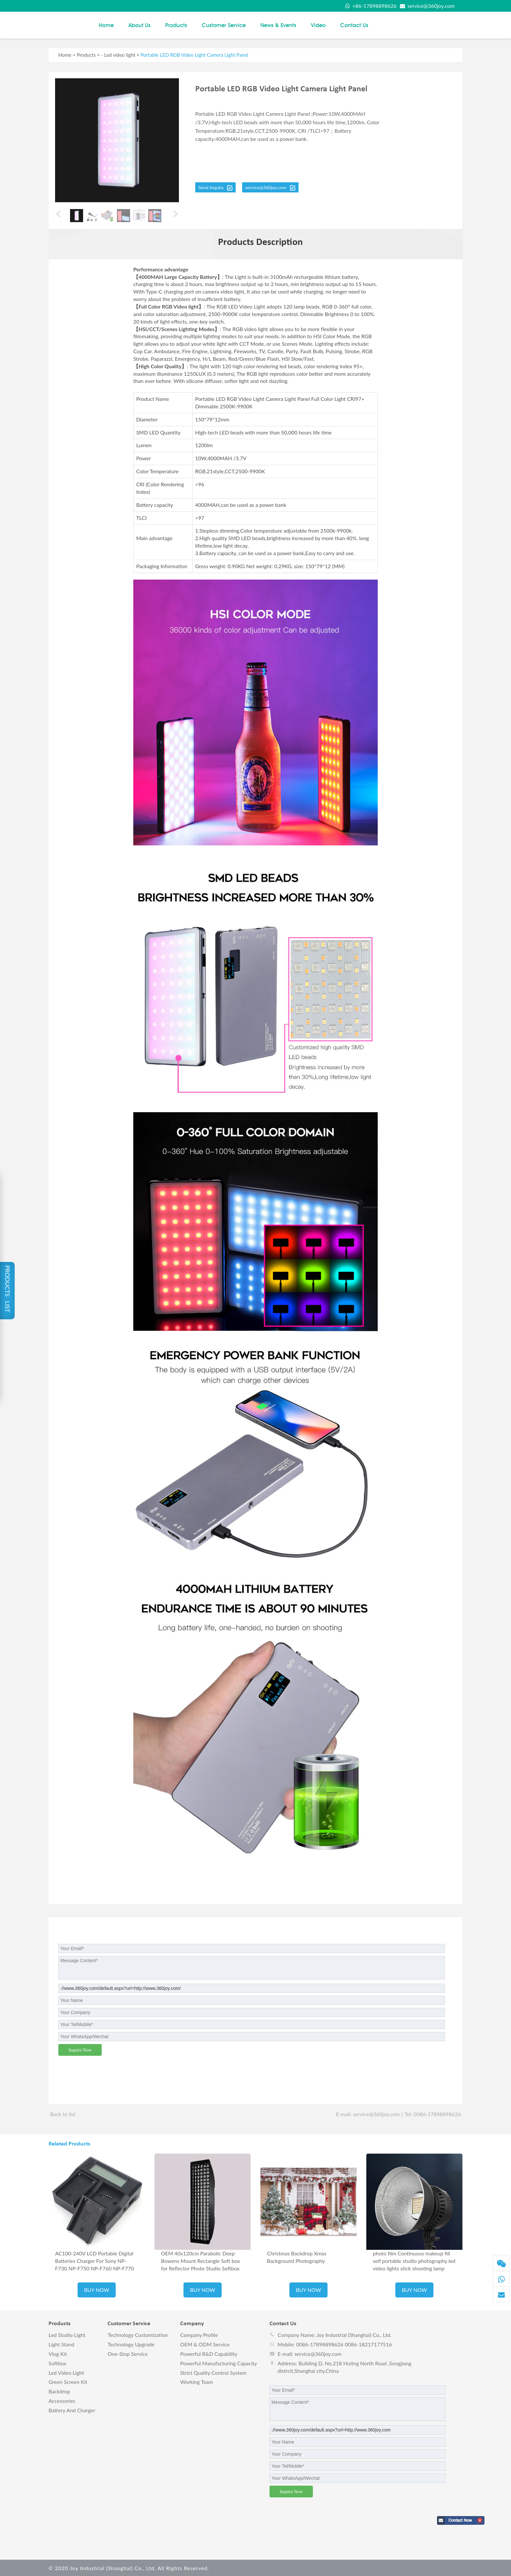 This screenshot has width=511, height=2576. What do you see at coordinates (370, 6) in the screenshot?
I see `+86-17898898626` at bounding box center [370, 6].